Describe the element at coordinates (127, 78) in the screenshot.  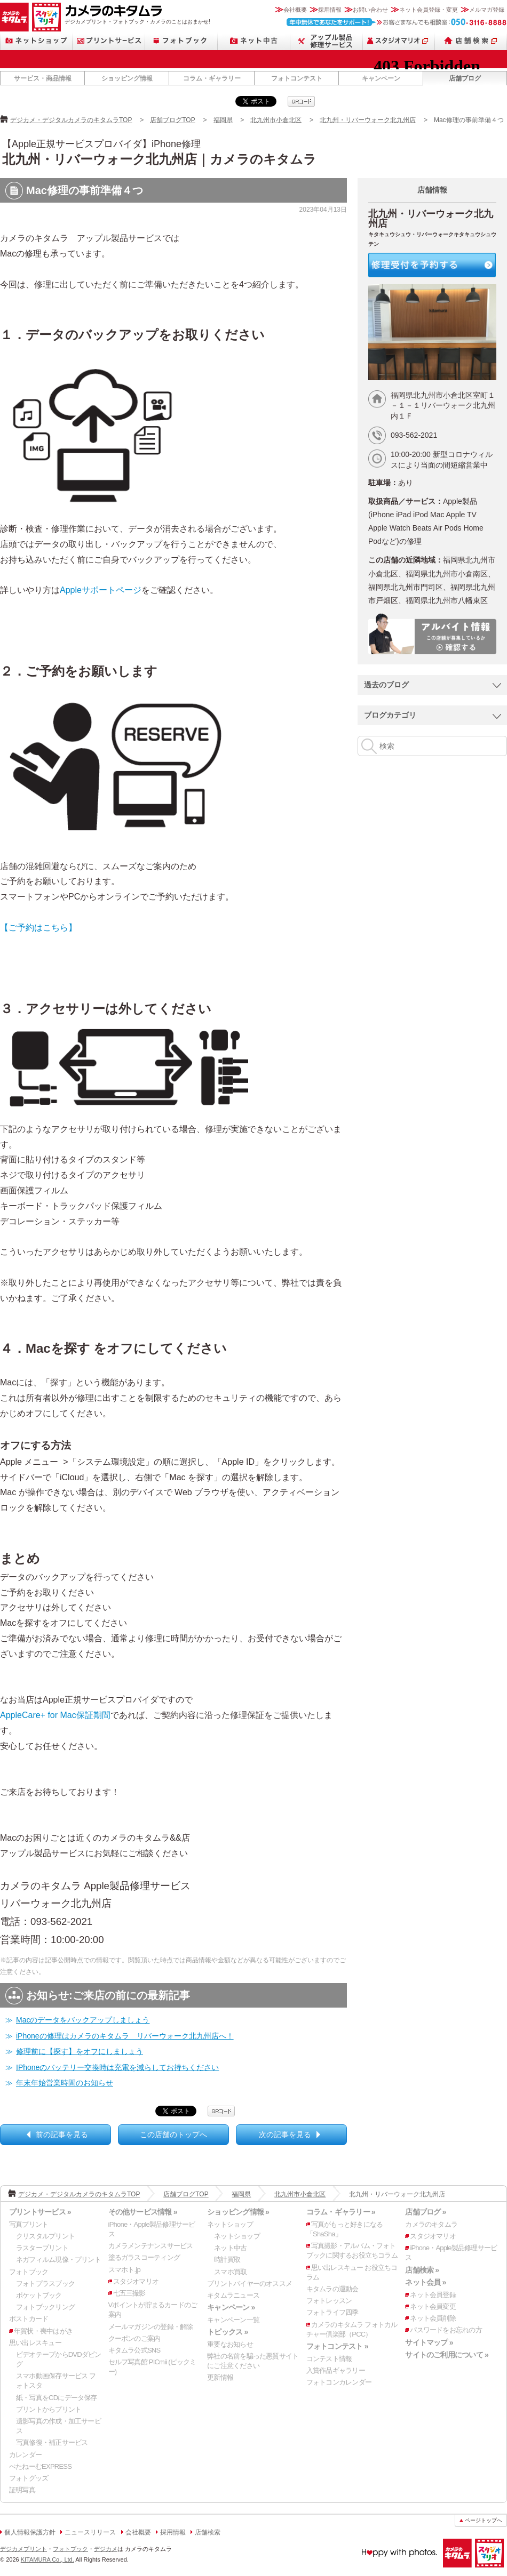
I see `ショッピング情報` at that location.